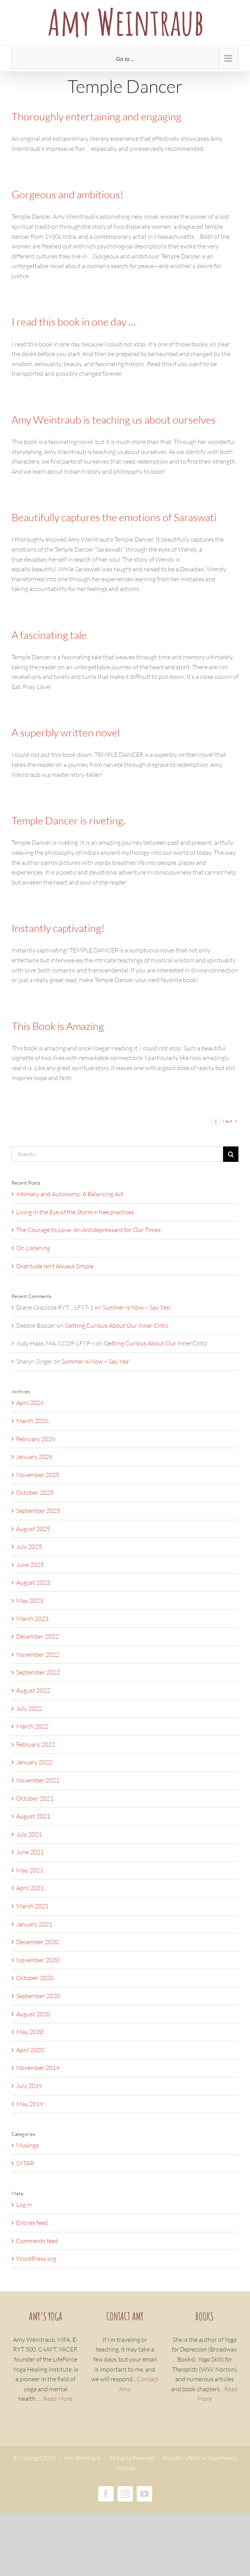 The width and height of the screenshot is (250, 2576). Describe the element at coordinates (114, 517) in the screenshot. I see `Beautifully captures the emotions of Saraswati` at that location.